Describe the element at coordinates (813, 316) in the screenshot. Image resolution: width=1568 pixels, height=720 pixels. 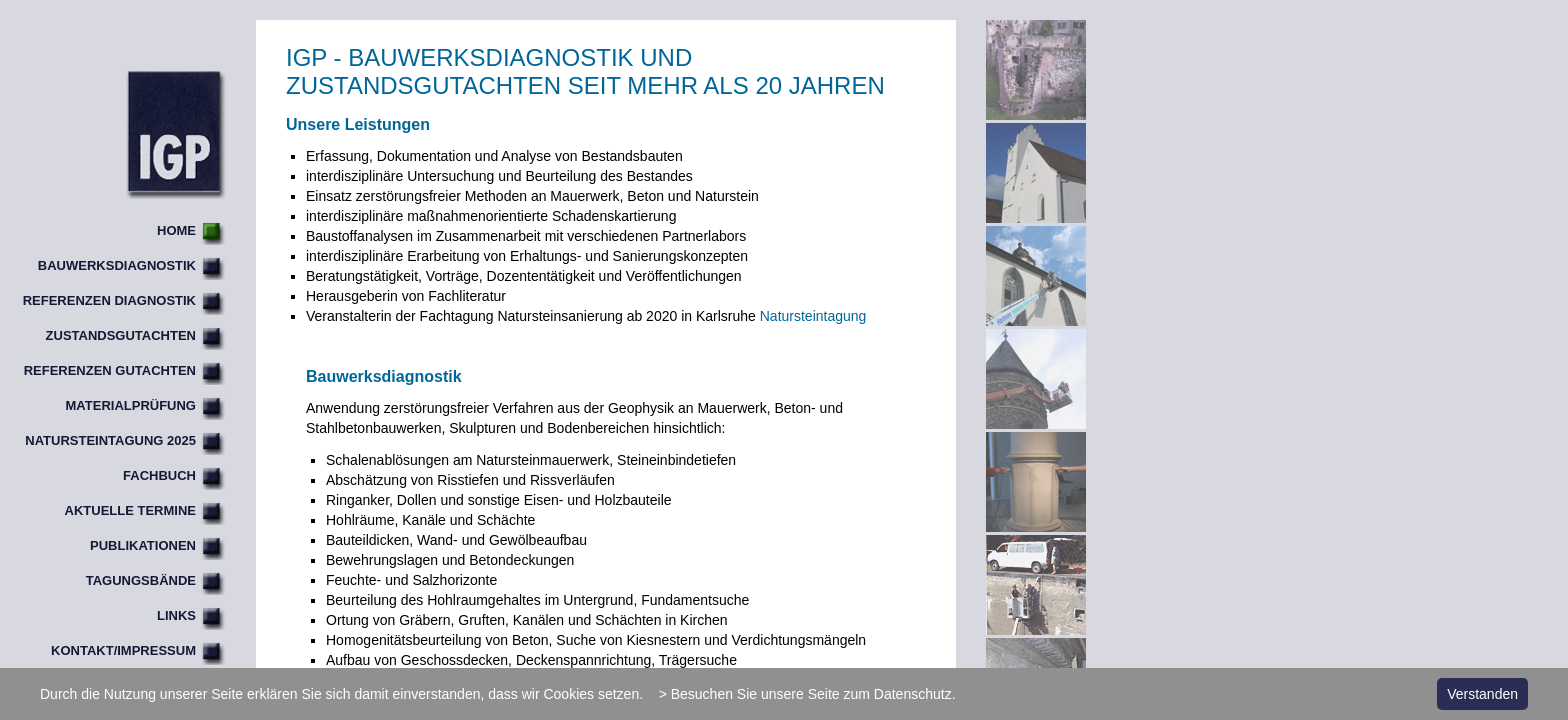
I see `Natursteintagung` at that location.